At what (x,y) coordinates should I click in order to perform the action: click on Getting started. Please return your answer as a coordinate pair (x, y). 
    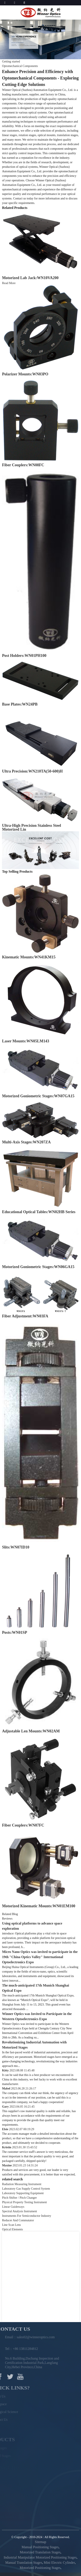
    Looking at the image, I should click on (11, 61).